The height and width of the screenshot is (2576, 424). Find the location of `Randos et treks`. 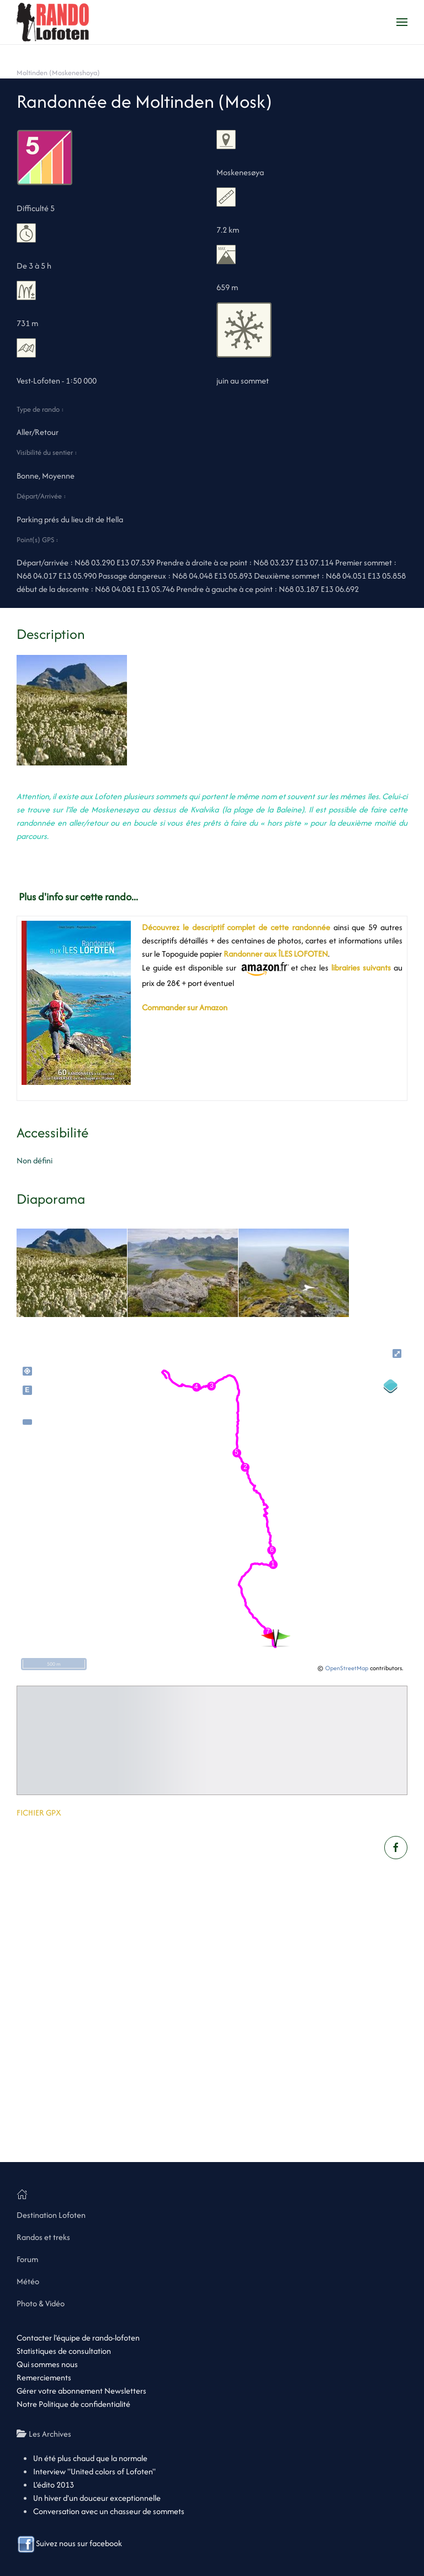

Randos et treks is located at coordinates (43, 2237).